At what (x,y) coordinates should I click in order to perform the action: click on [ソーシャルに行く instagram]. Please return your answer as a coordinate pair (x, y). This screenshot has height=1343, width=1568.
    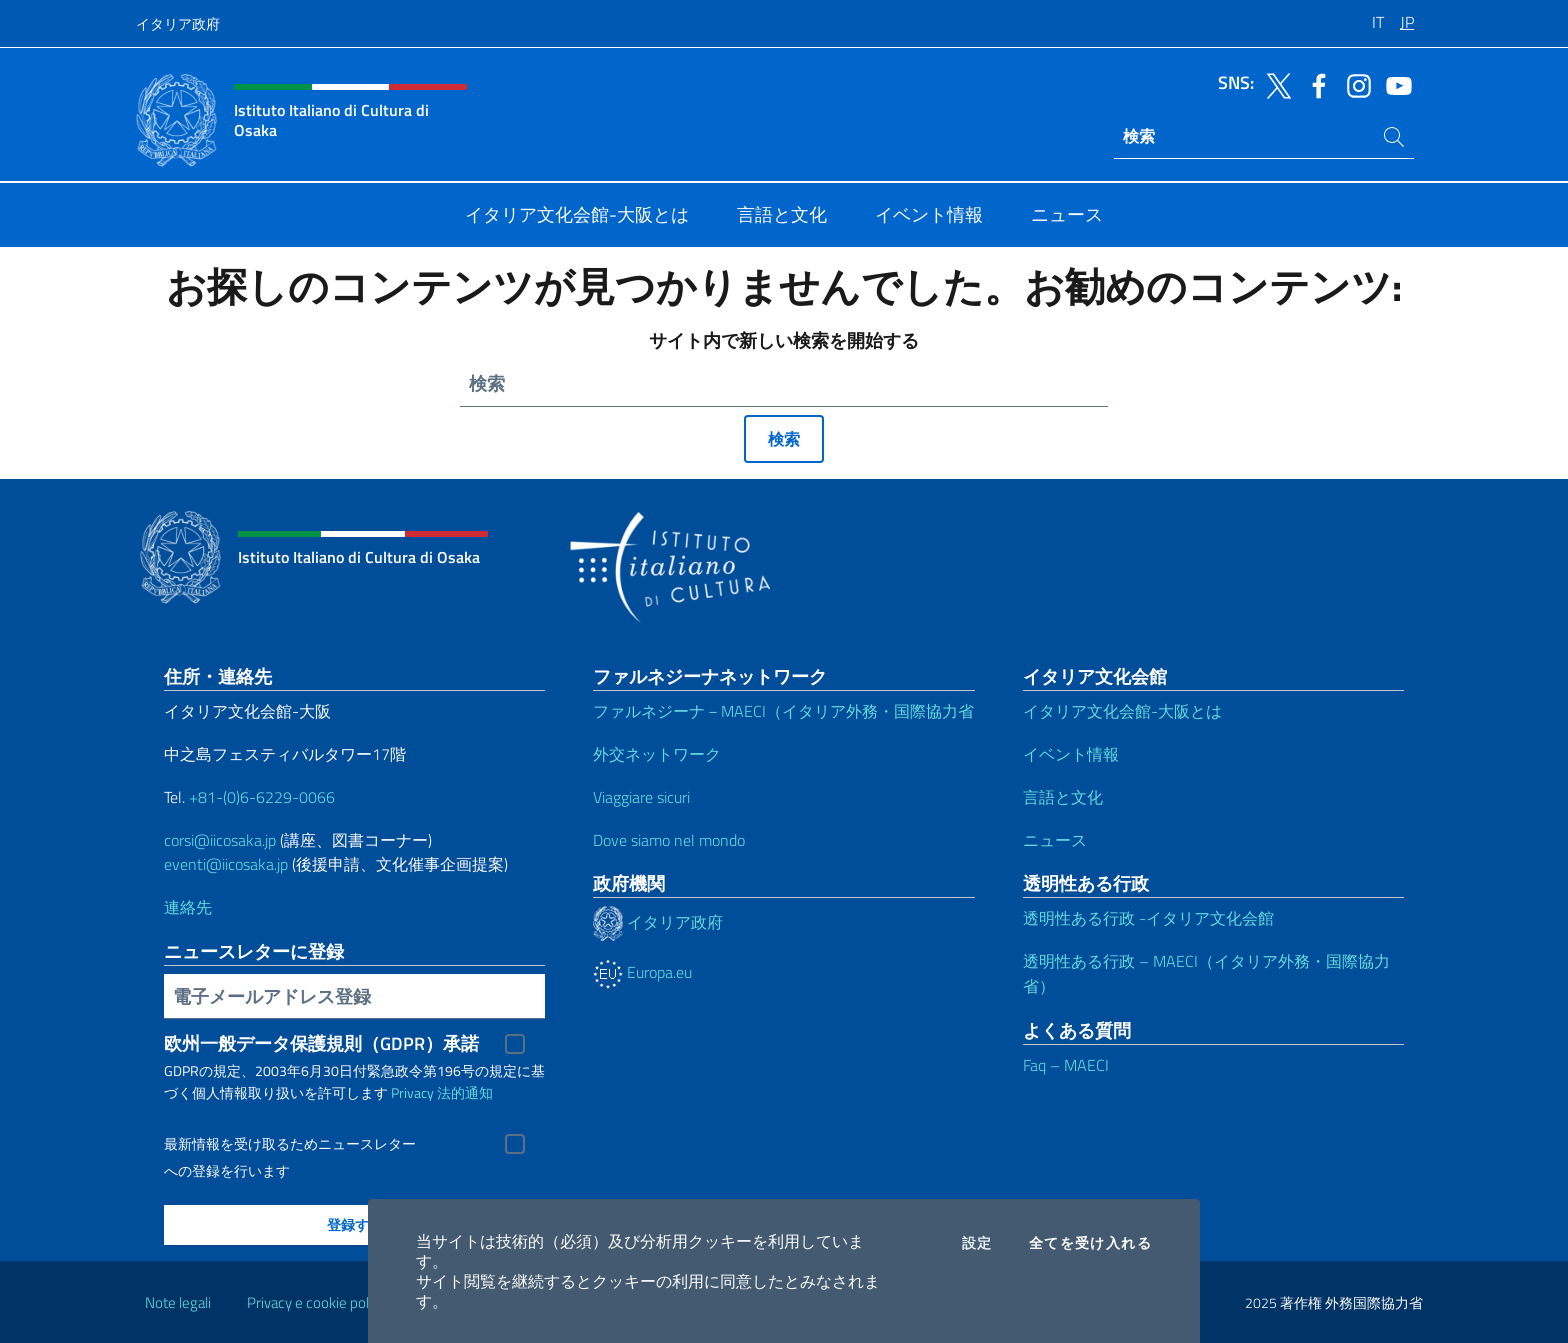
    Looking at the image, I should click on (1354, 84).